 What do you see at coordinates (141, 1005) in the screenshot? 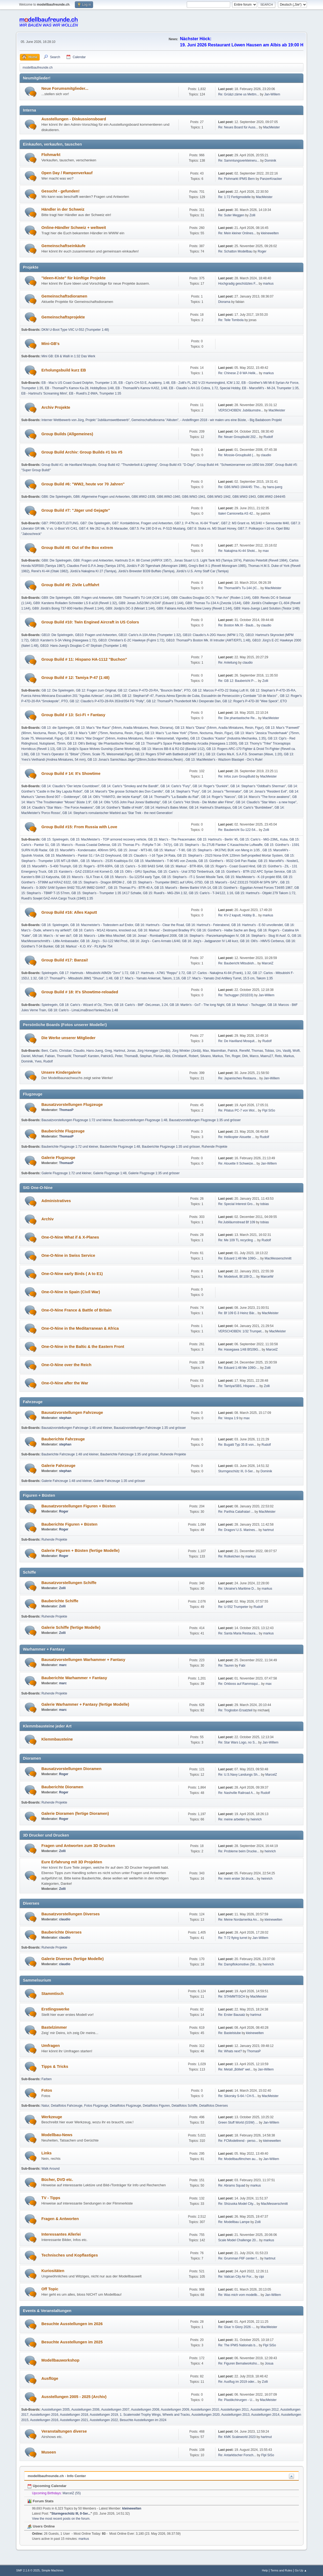
I see `GB 18: Carlo's - BttF -DeLorean, 1:24` at bounding box center [141, 1005].